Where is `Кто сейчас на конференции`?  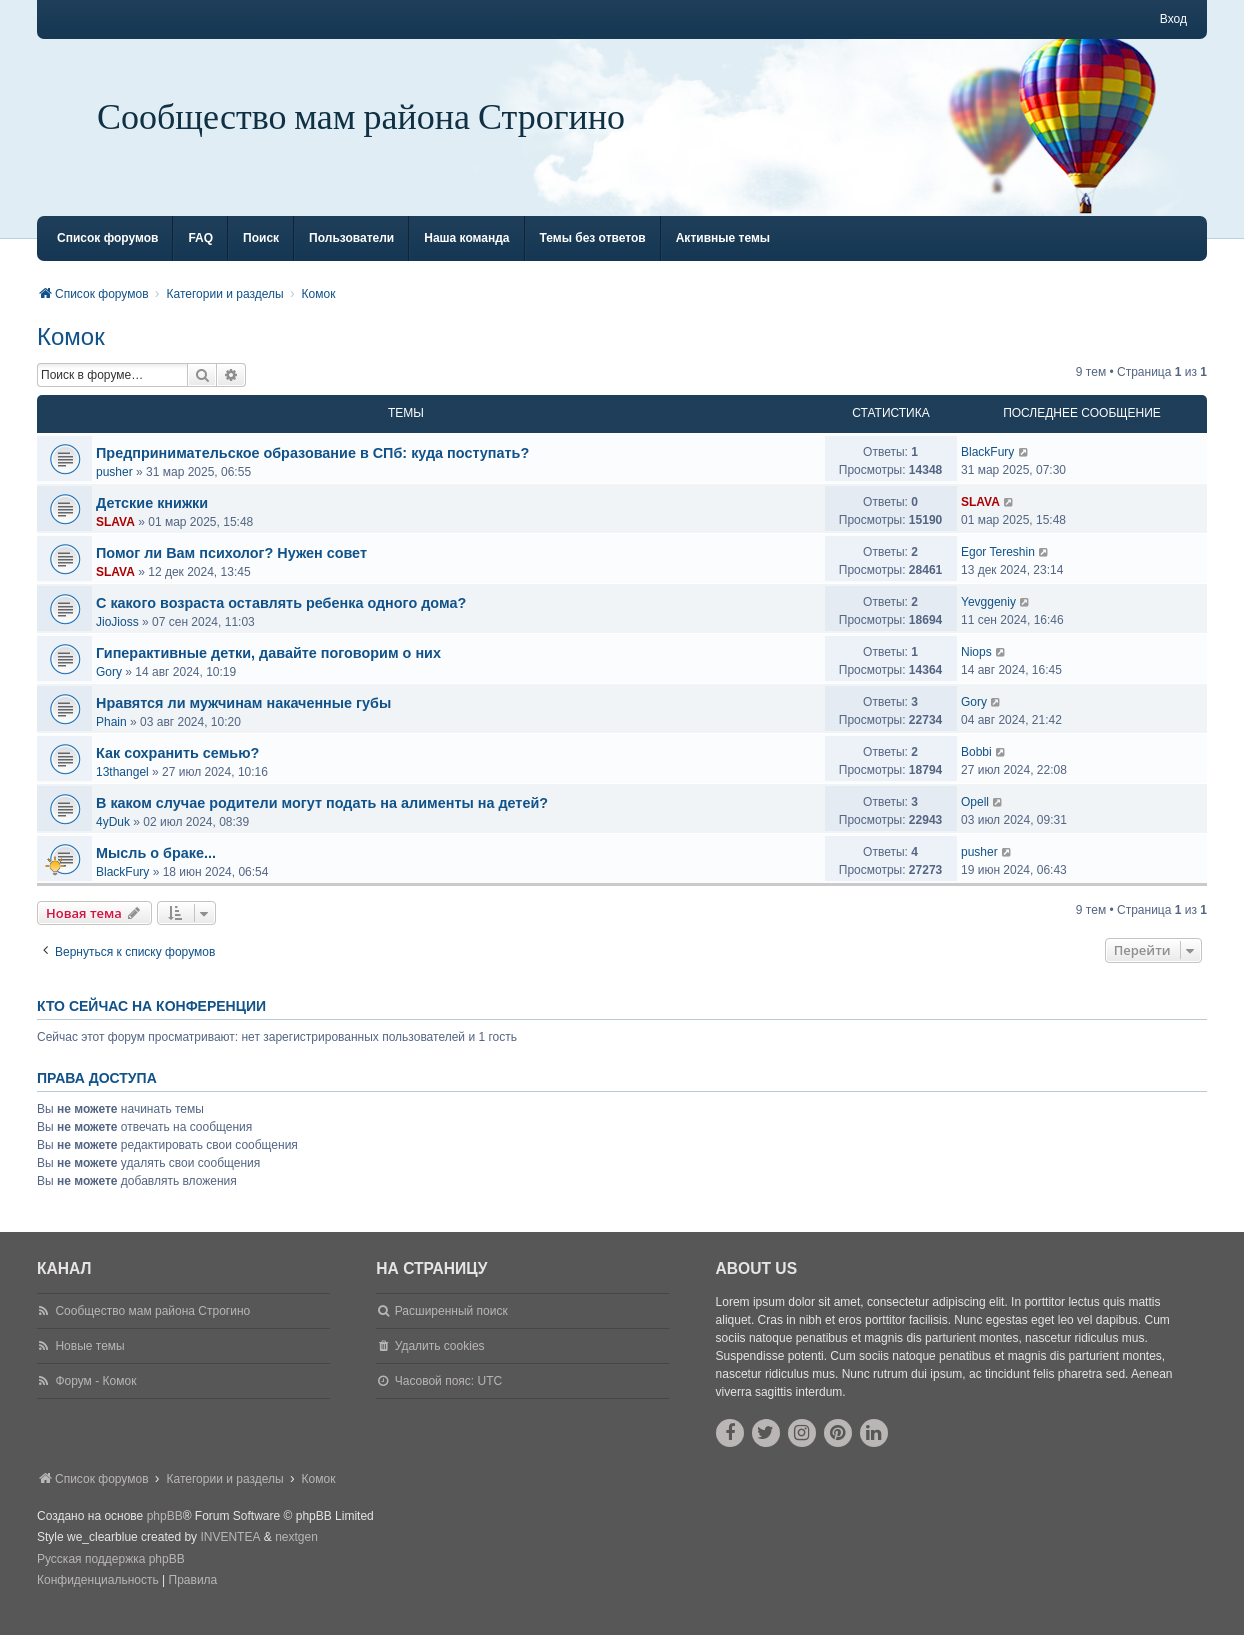 Кто сейчас на конференции is located at coordinates (151, 1024).